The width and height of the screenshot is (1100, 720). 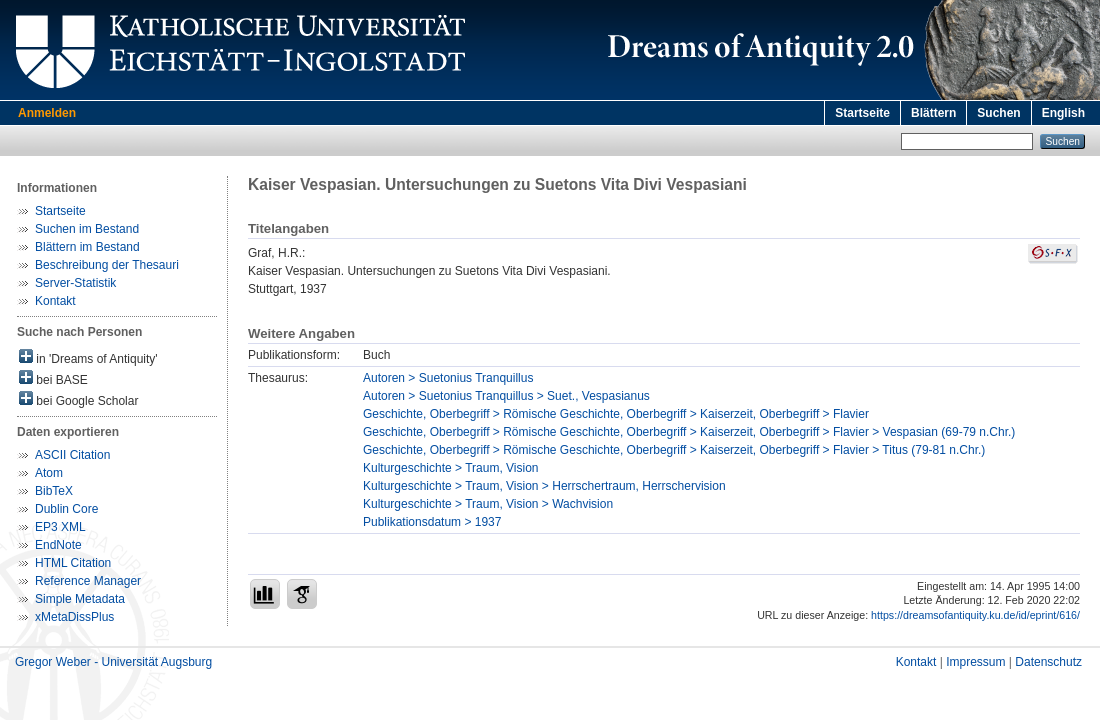 I want to click on Autoren > Suetonius Tranquillus, so click(x=448, y=378).